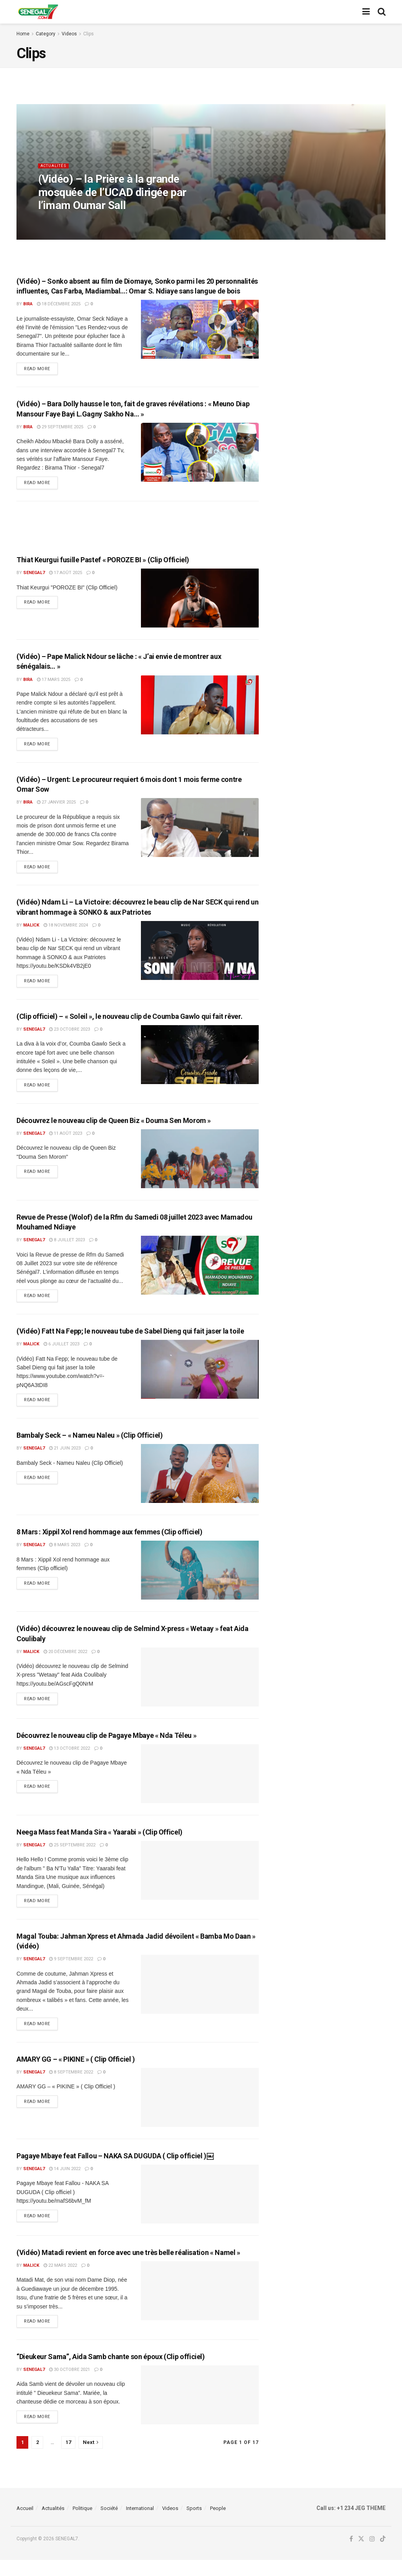 The height and width of the screenshot is (2576, 402). I want to click on [Read article: (Clip officiel) – « Soleil », le nouveau clip de Coumba Gawlo qui fait rêver.], so click(200, 1061).